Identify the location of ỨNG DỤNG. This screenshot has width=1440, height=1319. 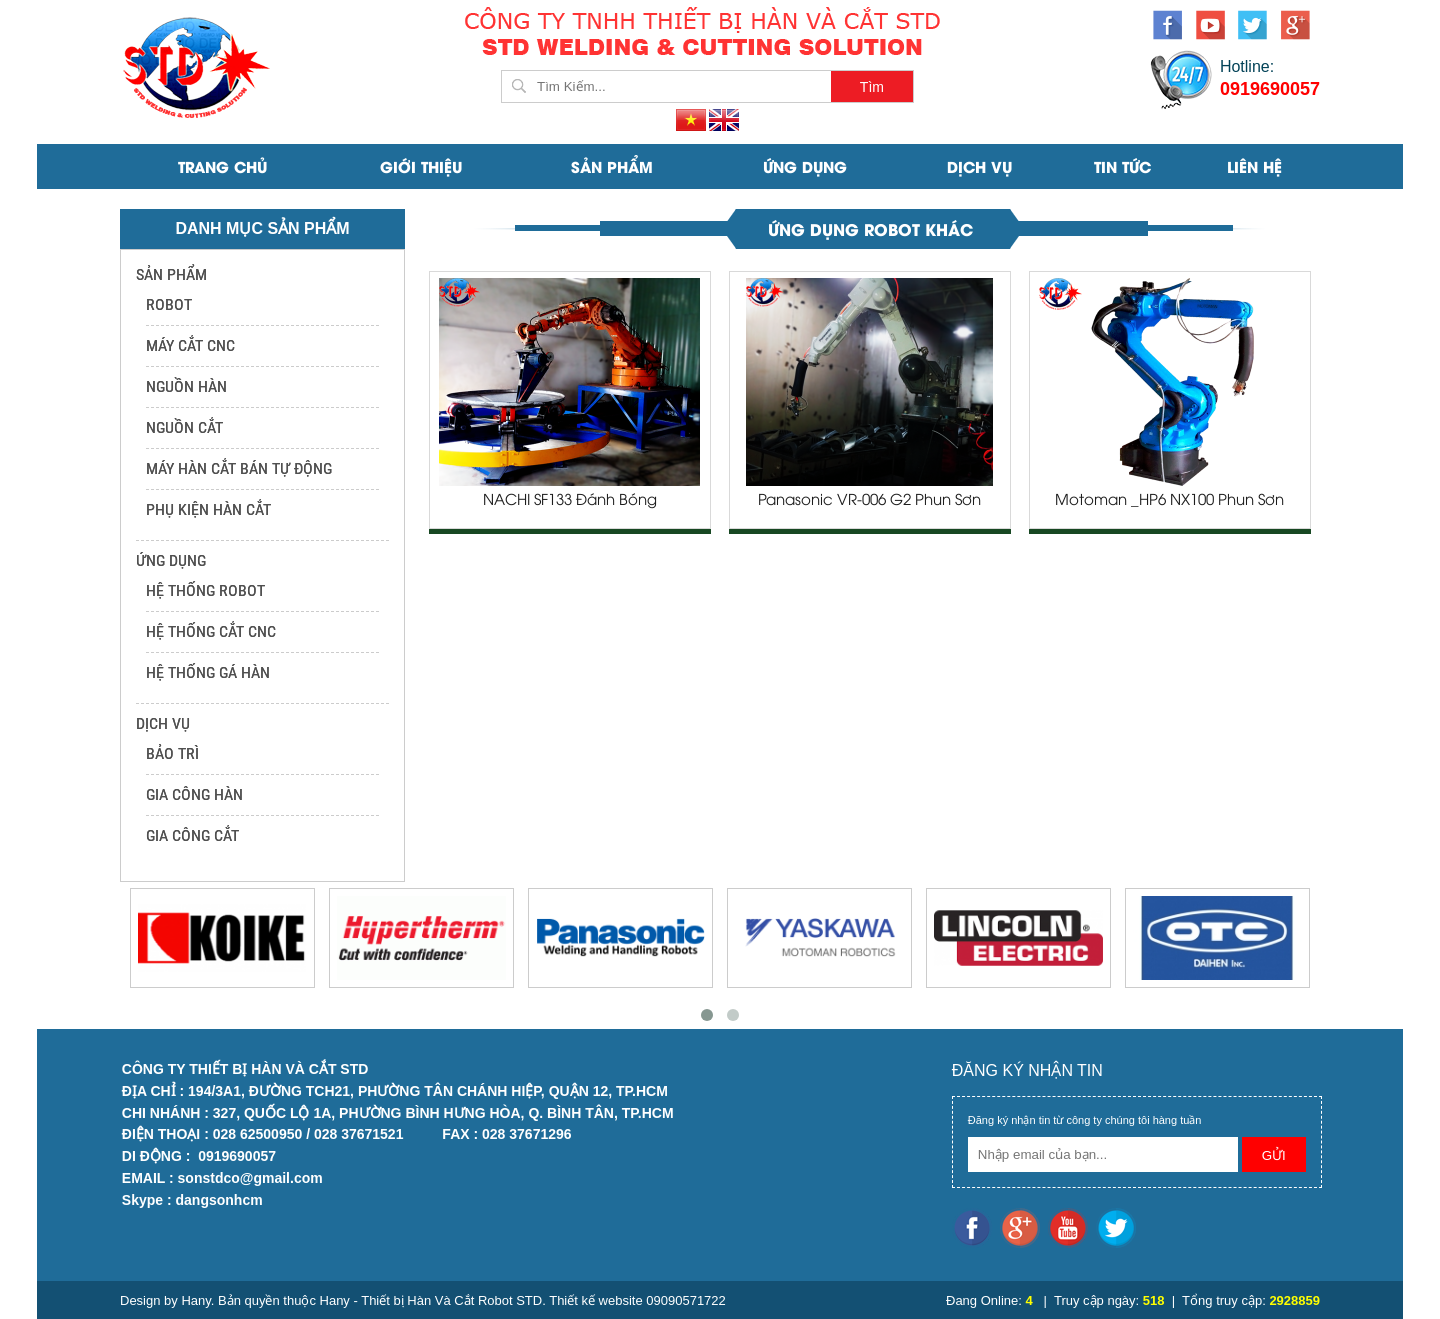
(805, 166).